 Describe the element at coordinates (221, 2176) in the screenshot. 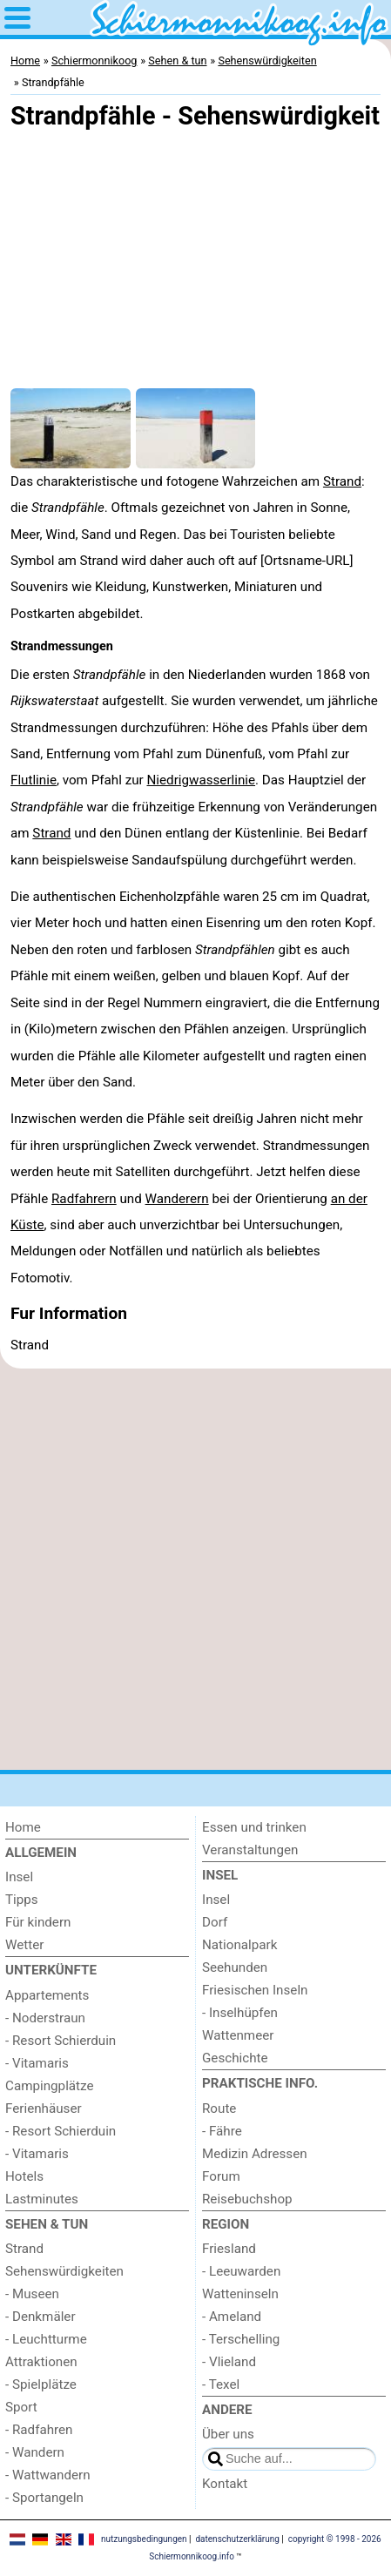

I see `Forum` at that location.